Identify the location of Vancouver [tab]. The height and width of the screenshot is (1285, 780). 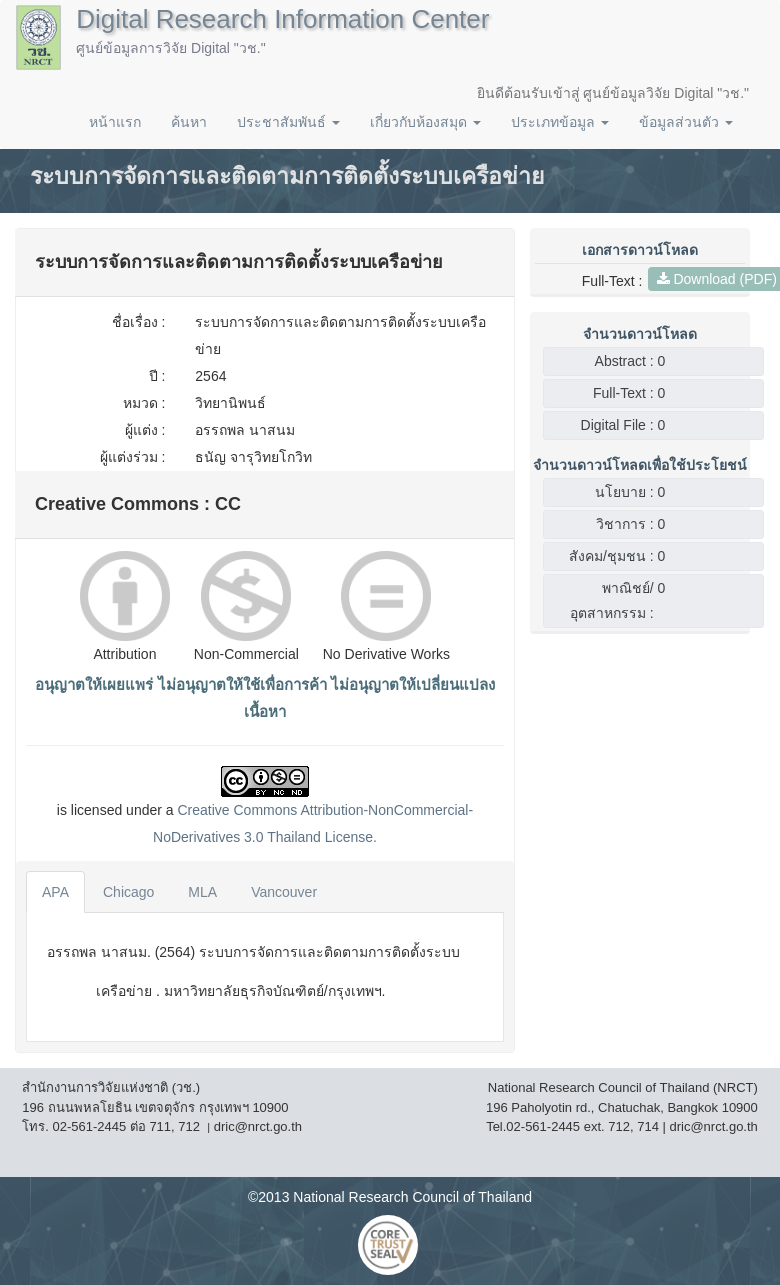
(284, 892).